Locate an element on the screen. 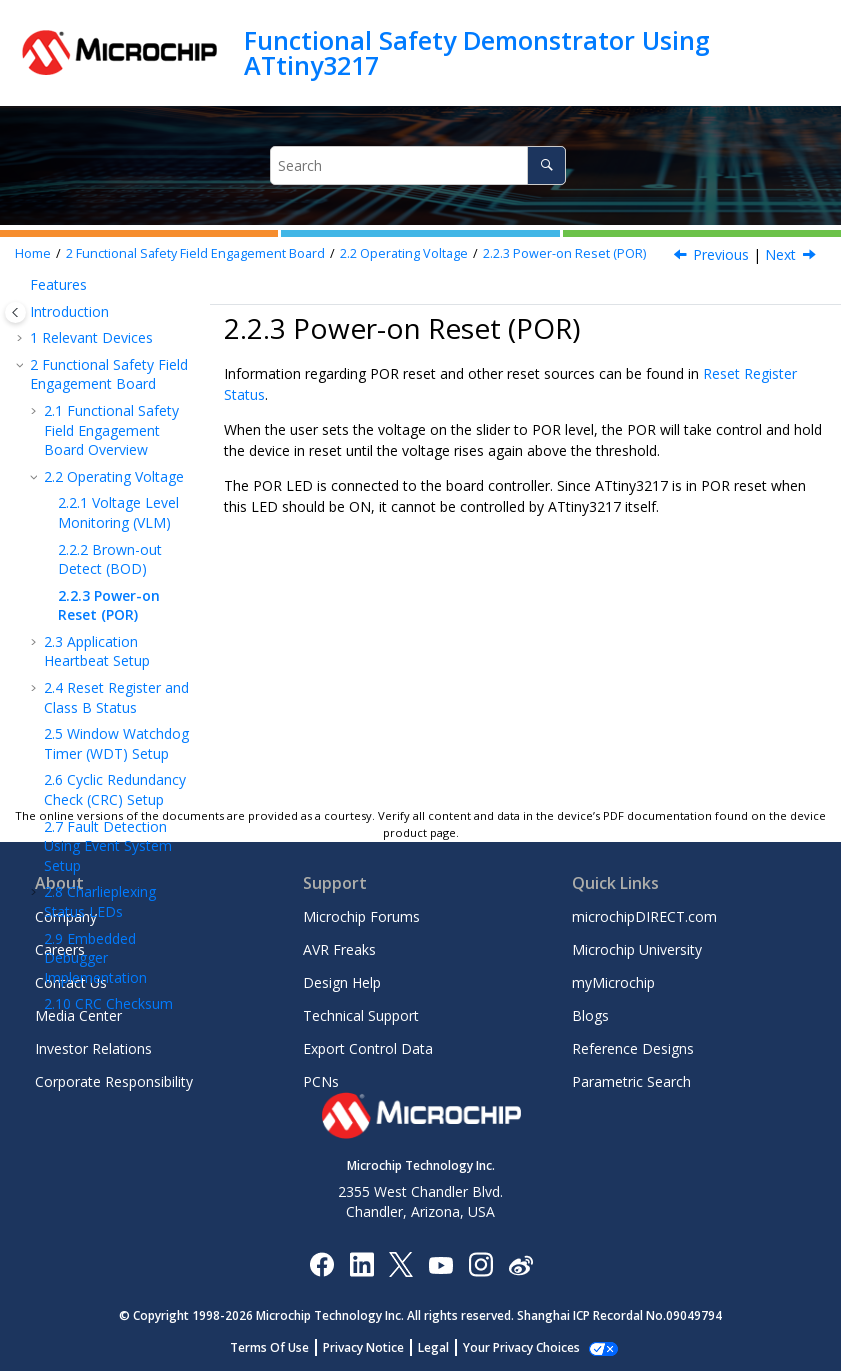  PCNs is located at coordinates (321, 1081).